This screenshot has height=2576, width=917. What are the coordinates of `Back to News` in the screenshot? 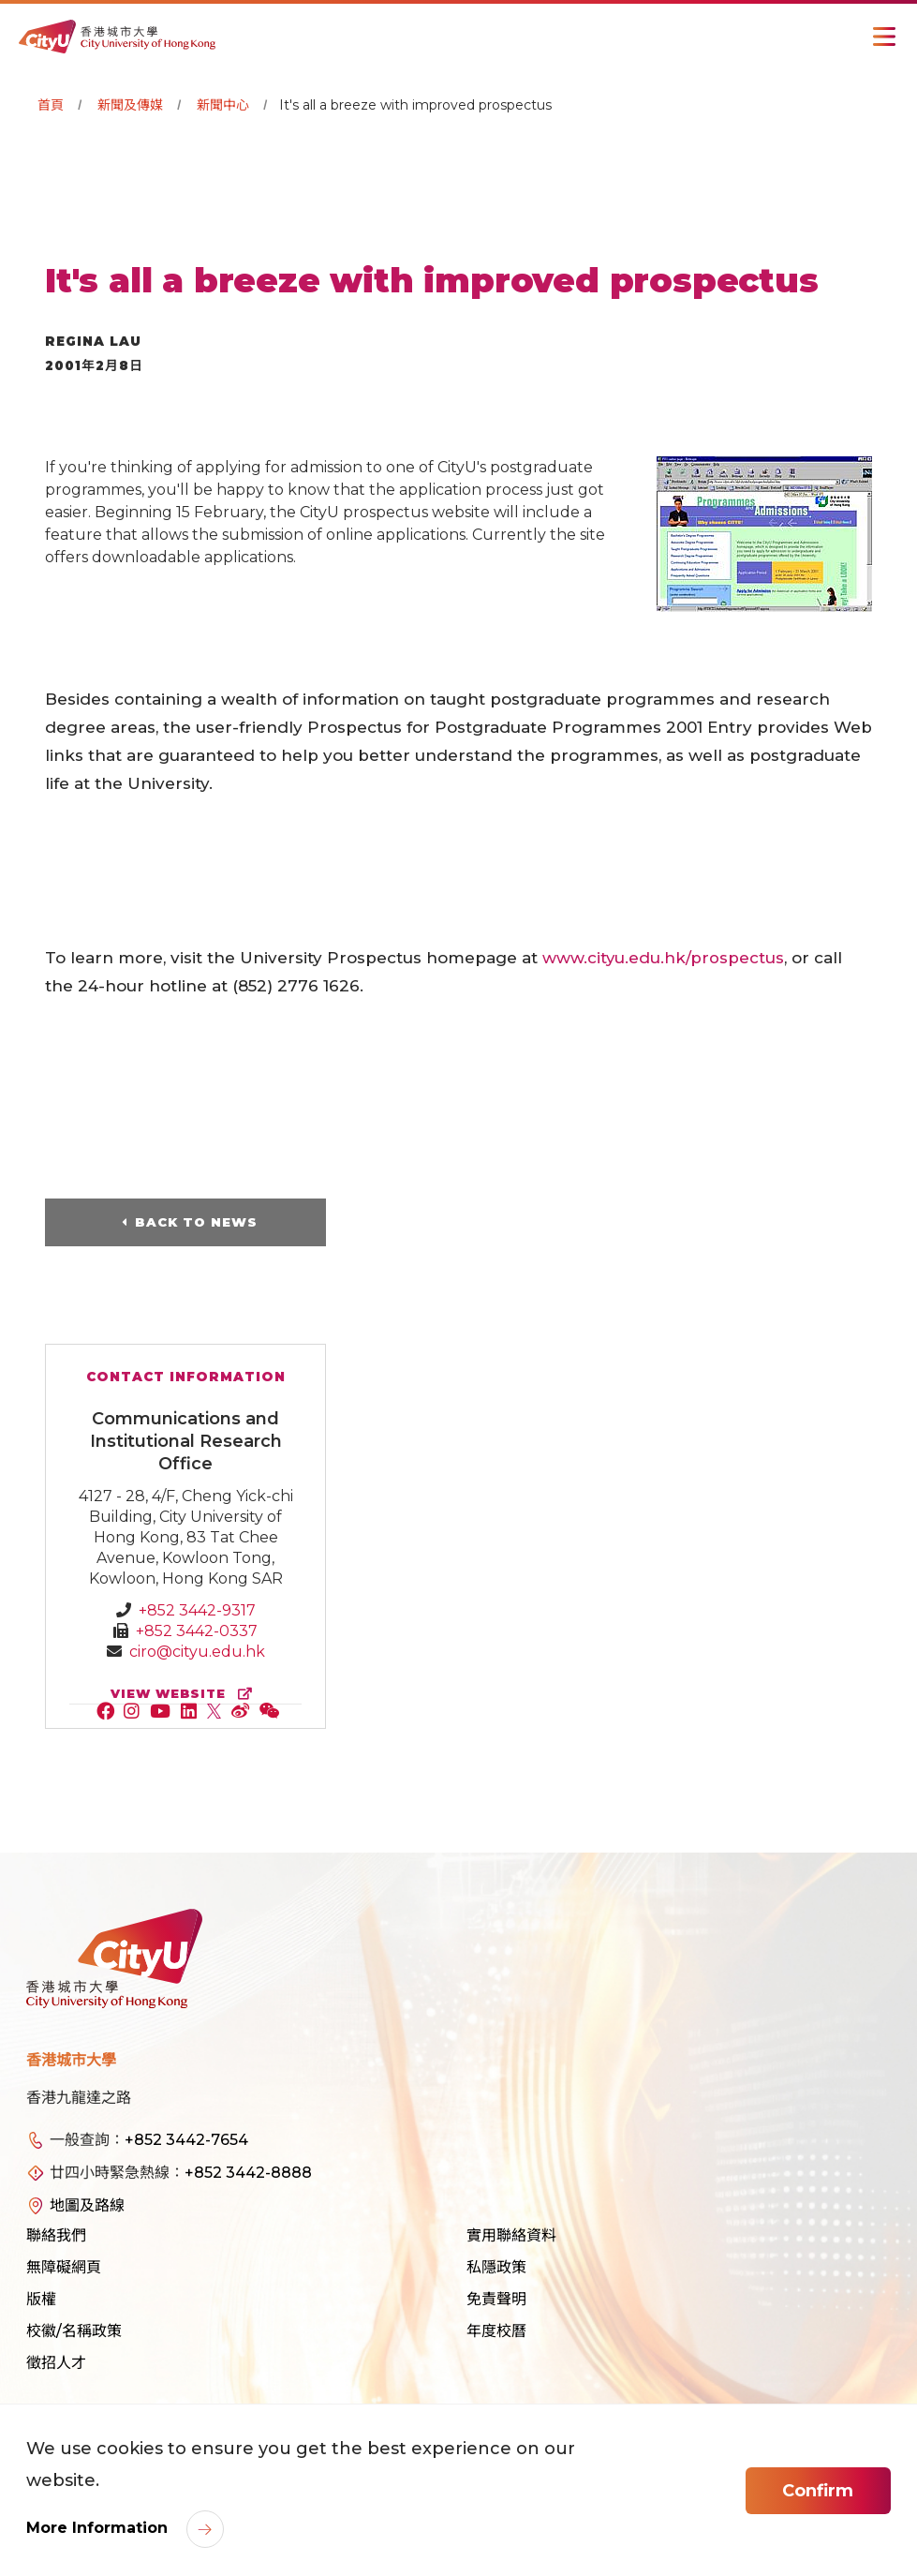 It's located at (196, 1221).